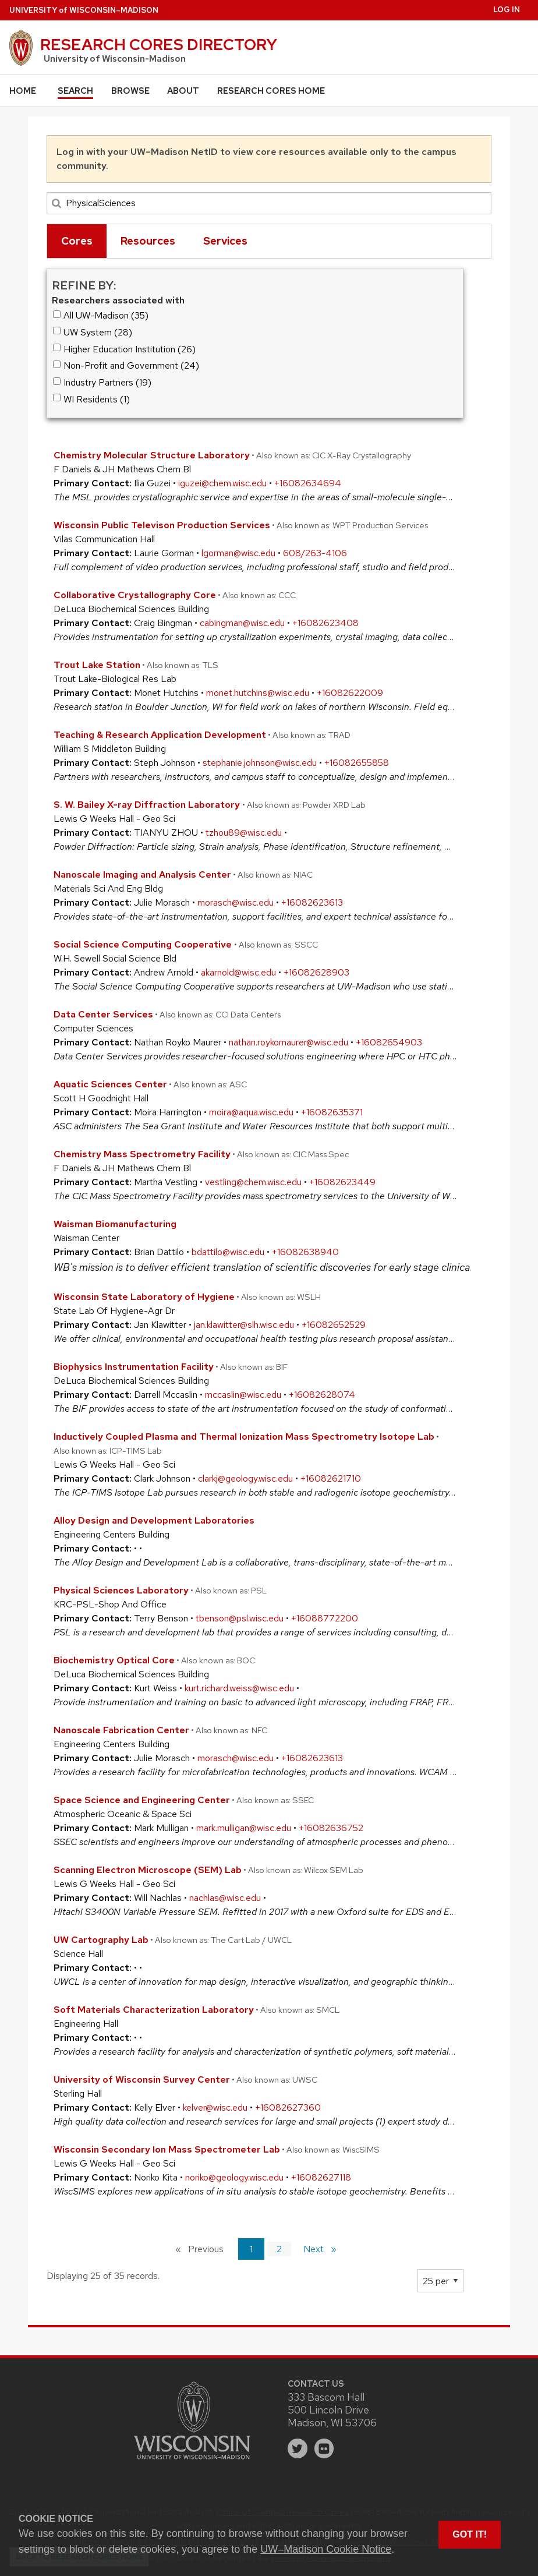 This screenshot has width=538, height=2576. I want to click on Inductively Coupled Plasma and Thermal Ionization Mass Spectrometry Isotope Lab, so click(244, 1436).